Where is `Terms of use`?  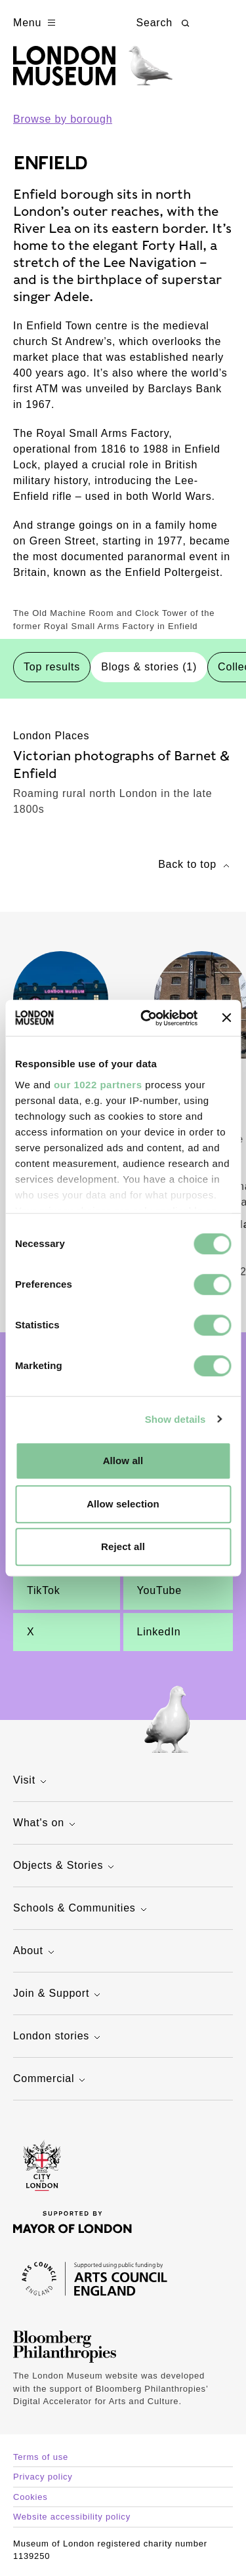 Terms of use is located at coordinates (40, 2457).